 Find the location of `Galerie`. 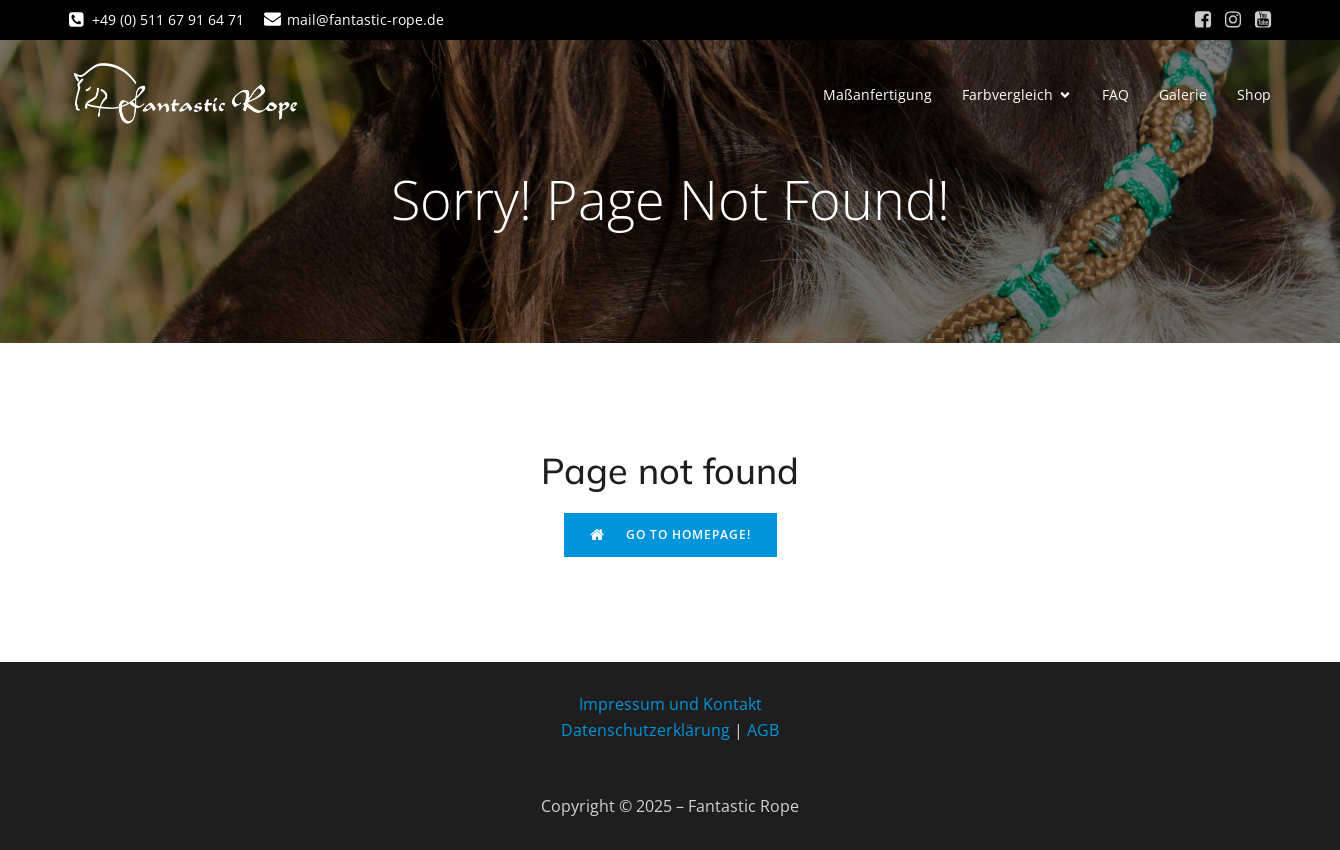

Galerie is located at coordinates (1183, 94).